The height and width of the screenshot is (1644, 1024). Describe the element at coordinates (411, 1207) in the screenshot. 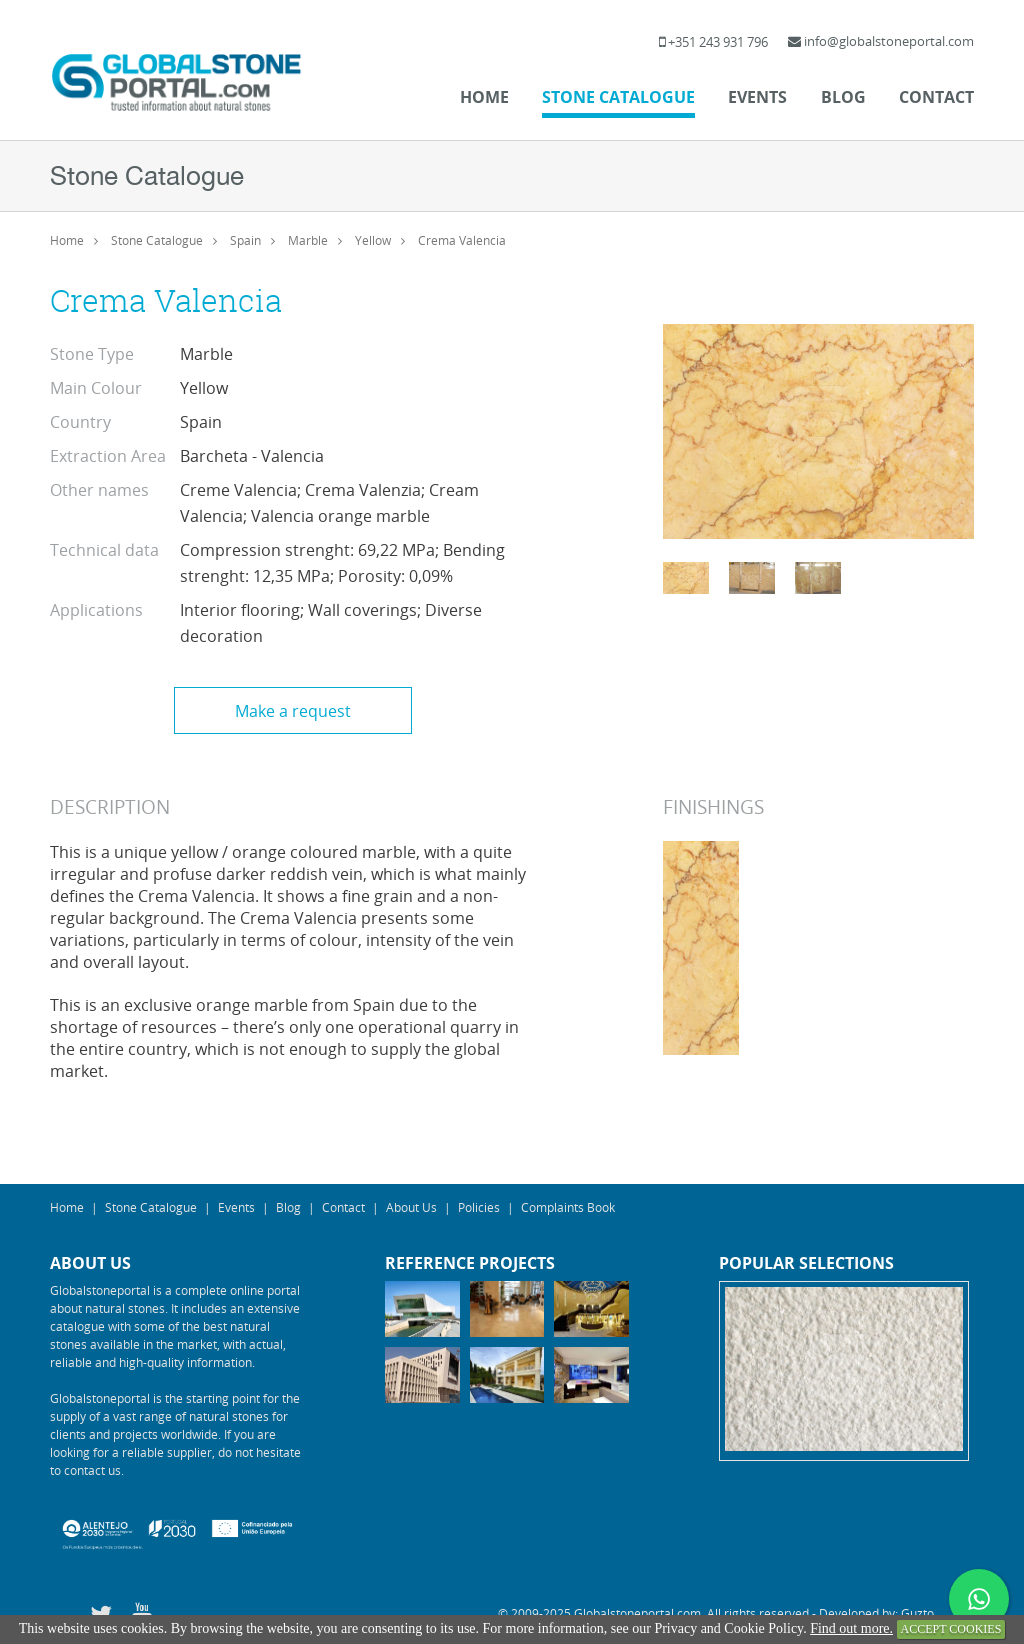

I see `About Us` at that location.